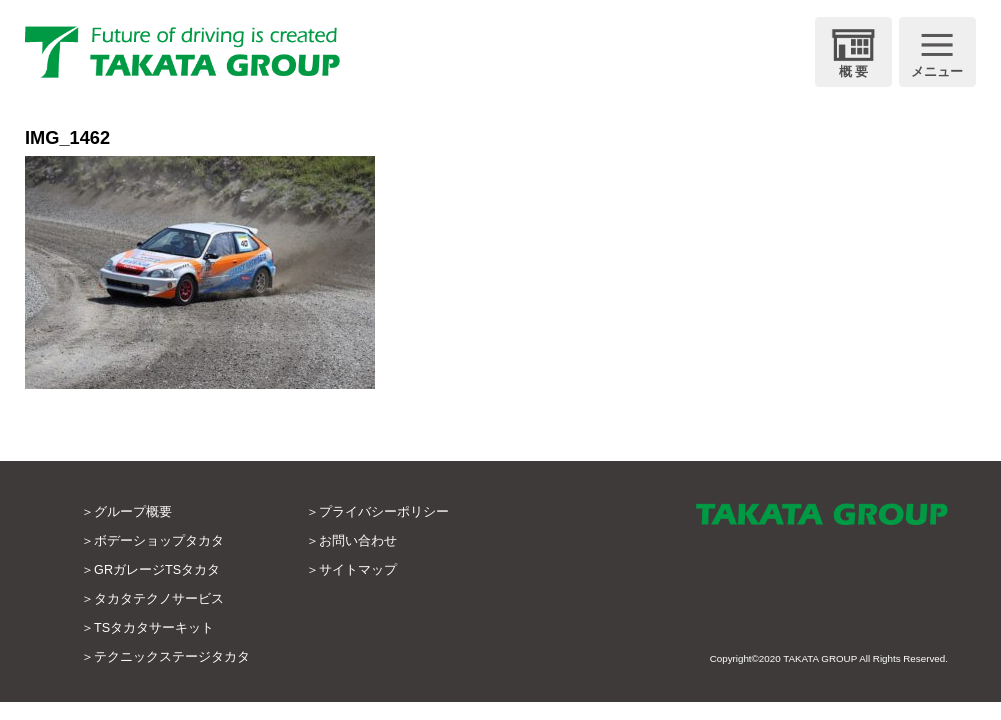 The image size is (1001, 720). I want to click on テクニックステージタカタ, so click(172, 657).